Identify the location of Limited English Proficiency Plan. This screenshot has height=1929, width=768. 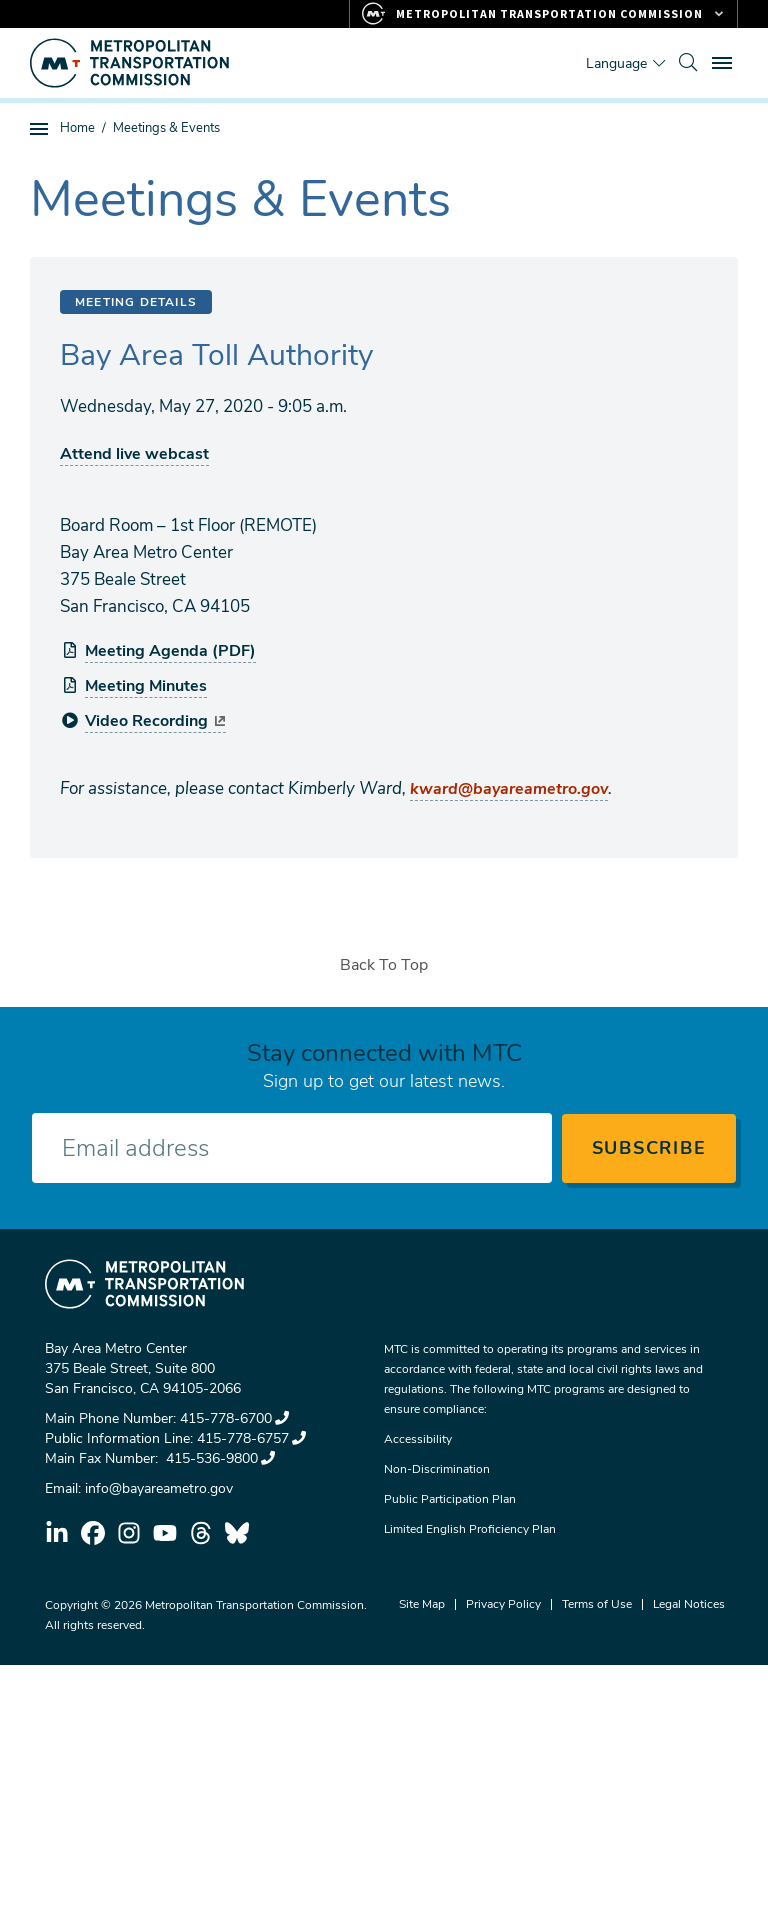
(470, 1529).